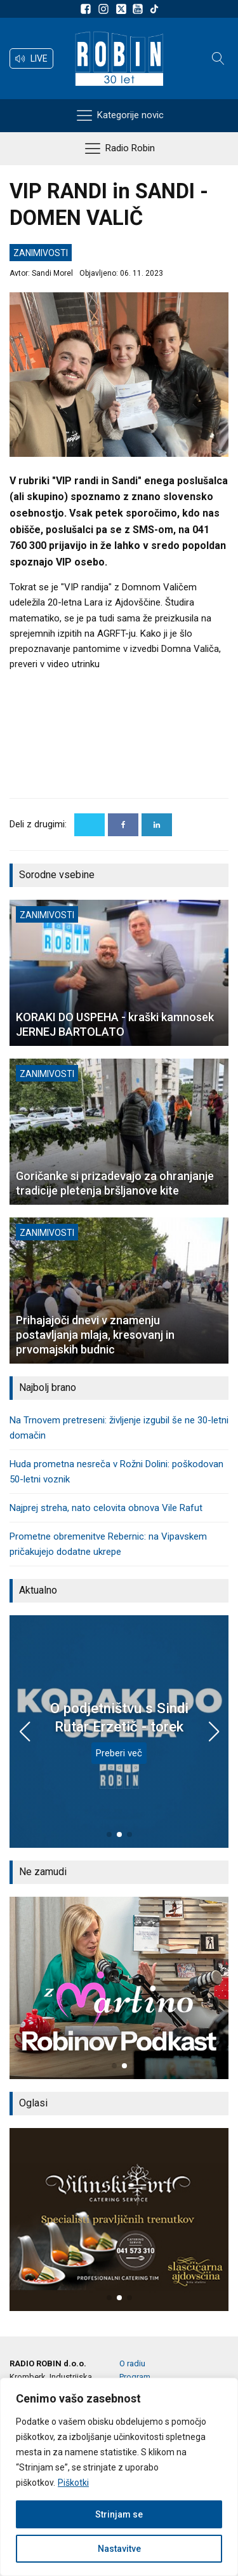  I want to click on [Facebook], so click(123, 824).